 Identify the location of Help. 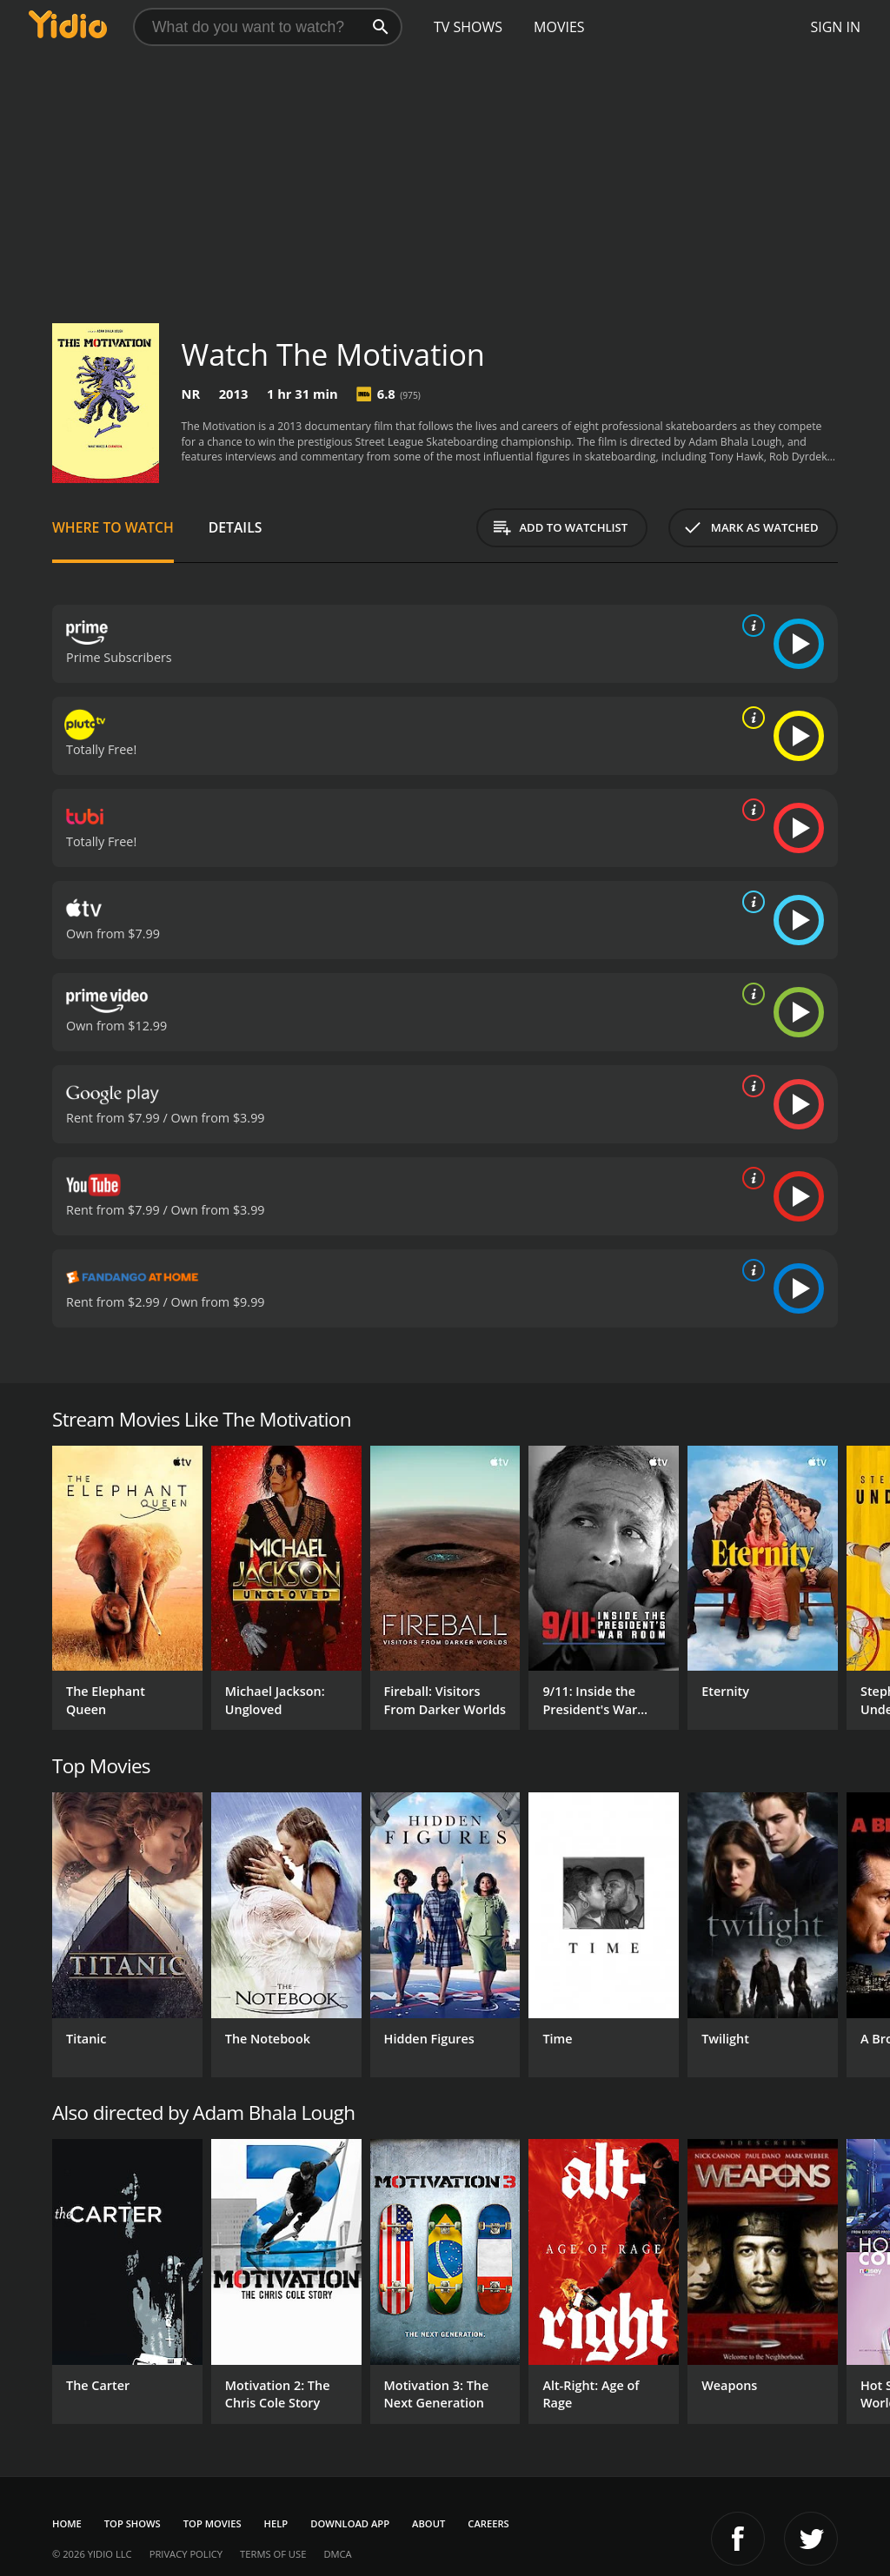
(276, 2523).